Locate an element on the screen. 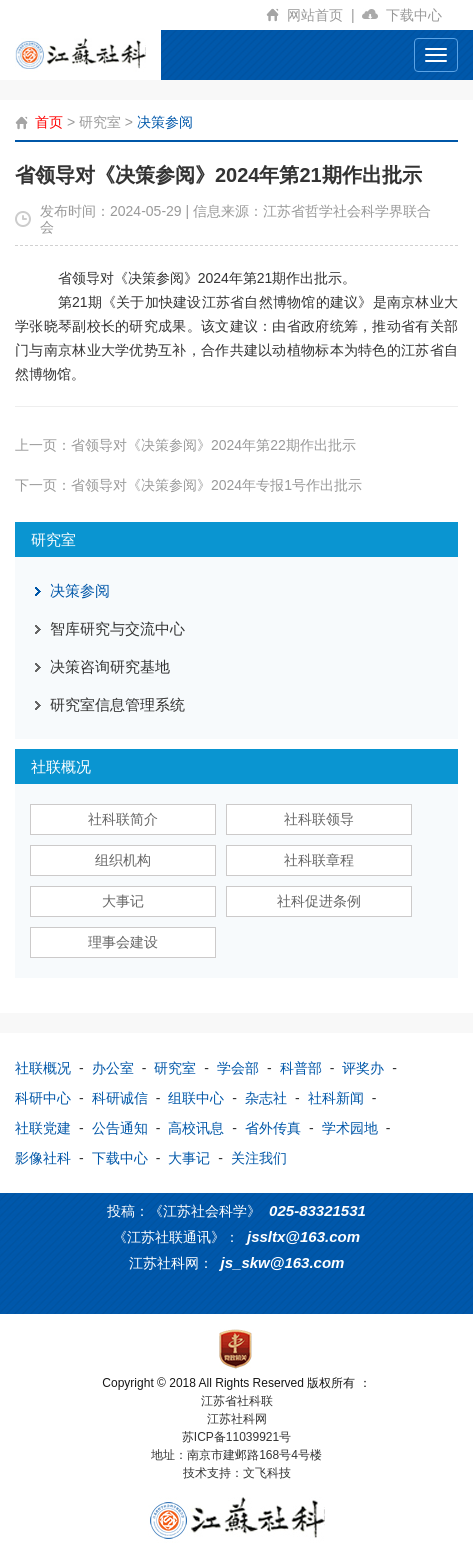 Image resolution: width=473 pixels, height=1558 pixels. 高校讯息 is located at coordinates (196, 1128).